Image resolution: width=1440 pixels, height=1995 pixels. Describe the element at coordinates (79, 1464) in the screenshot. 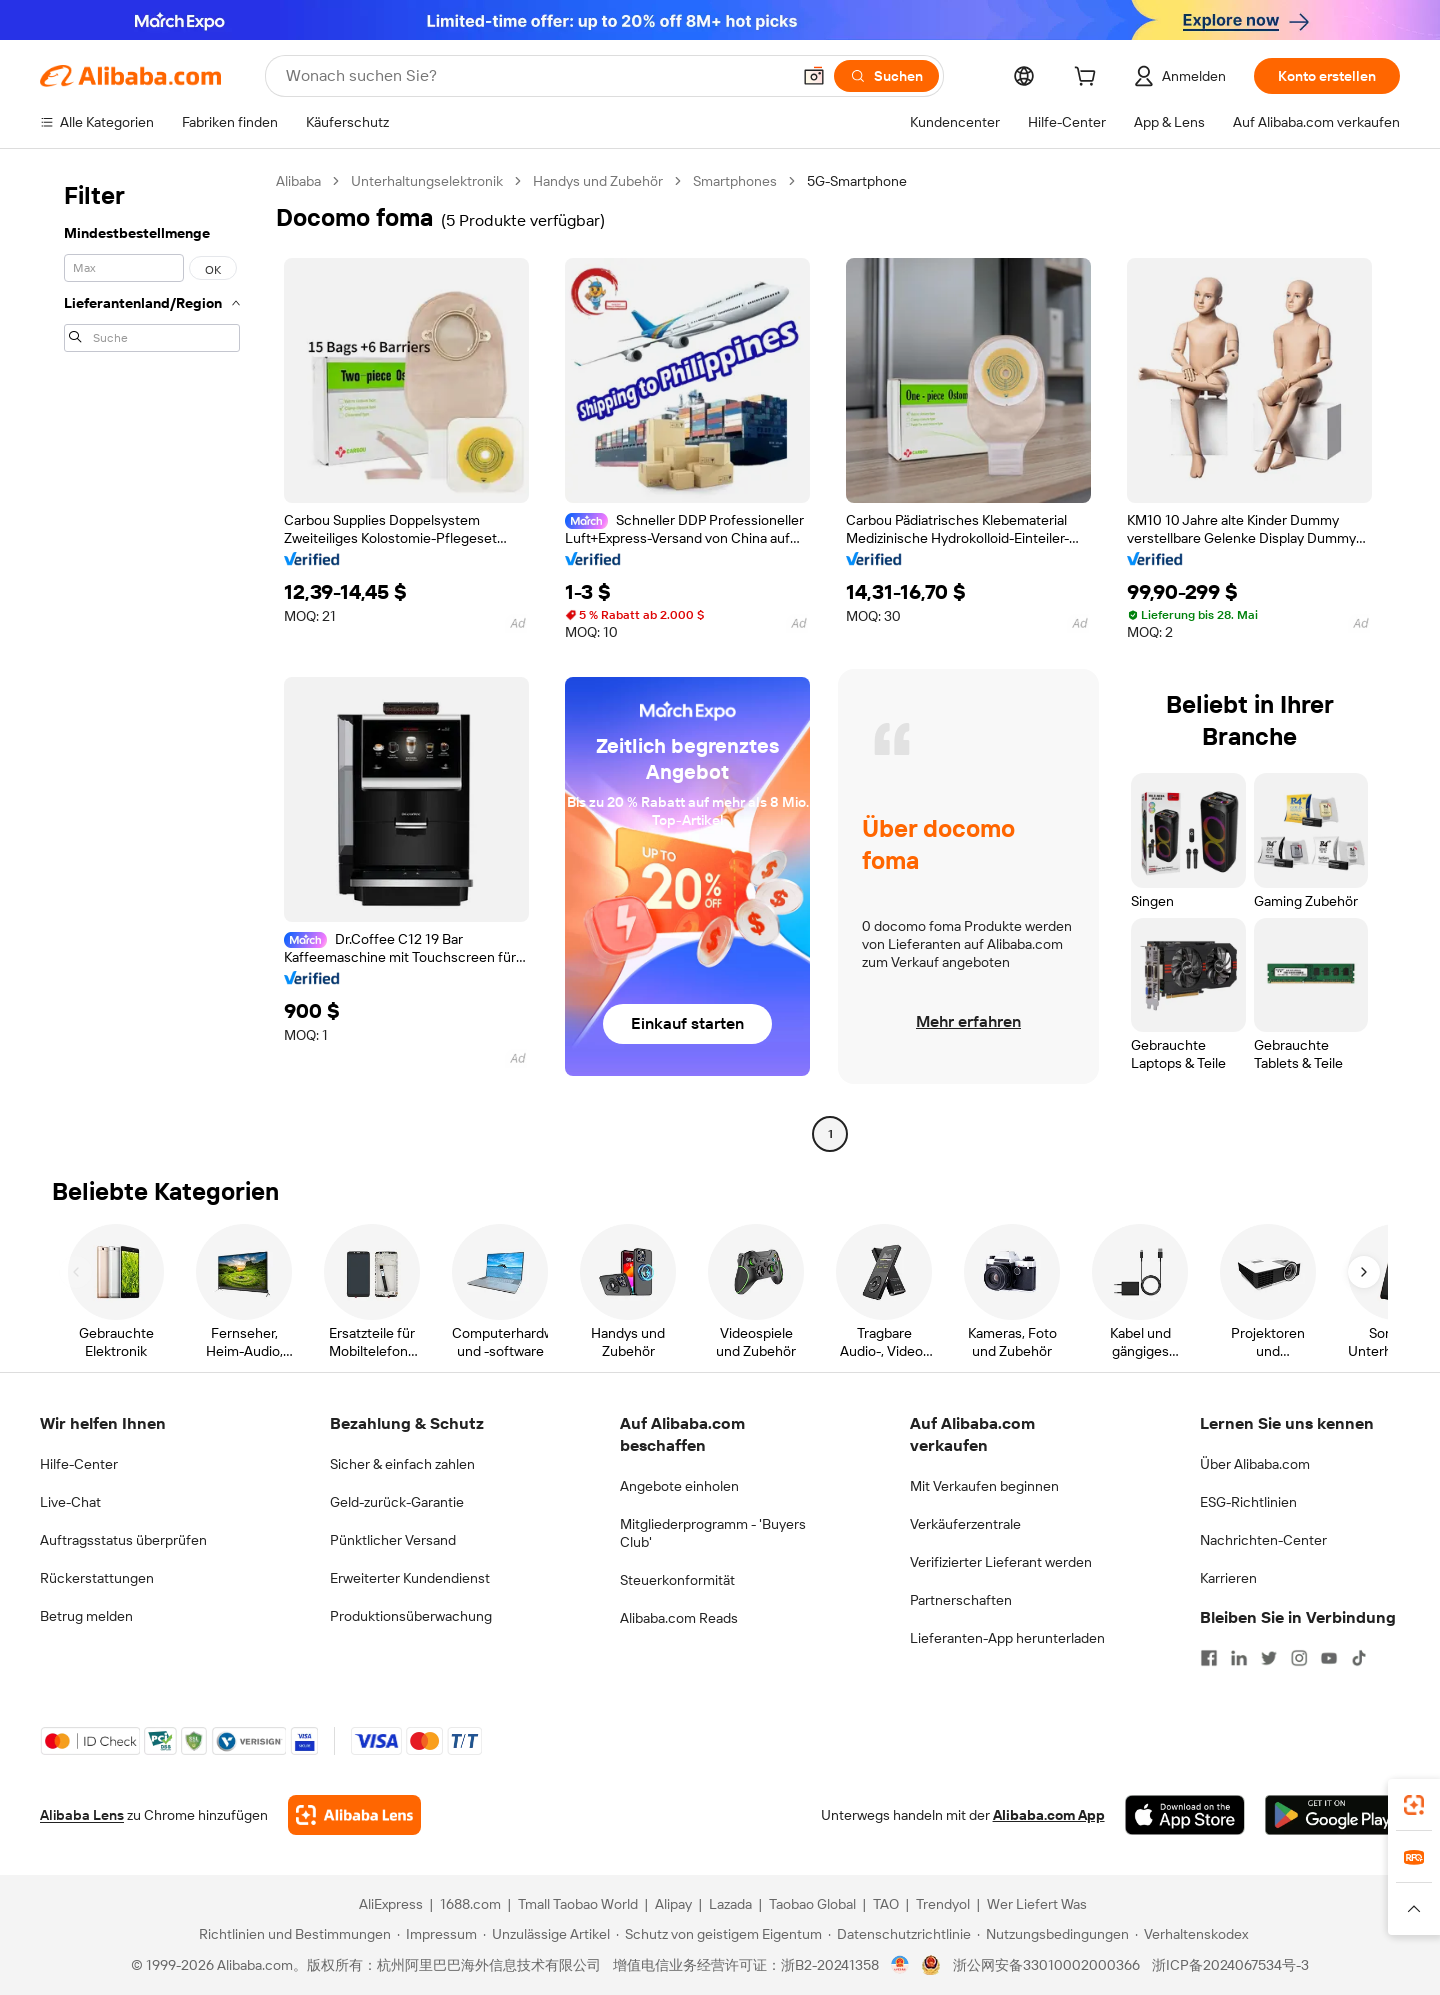

I see `Hilfe-Center` at that location.